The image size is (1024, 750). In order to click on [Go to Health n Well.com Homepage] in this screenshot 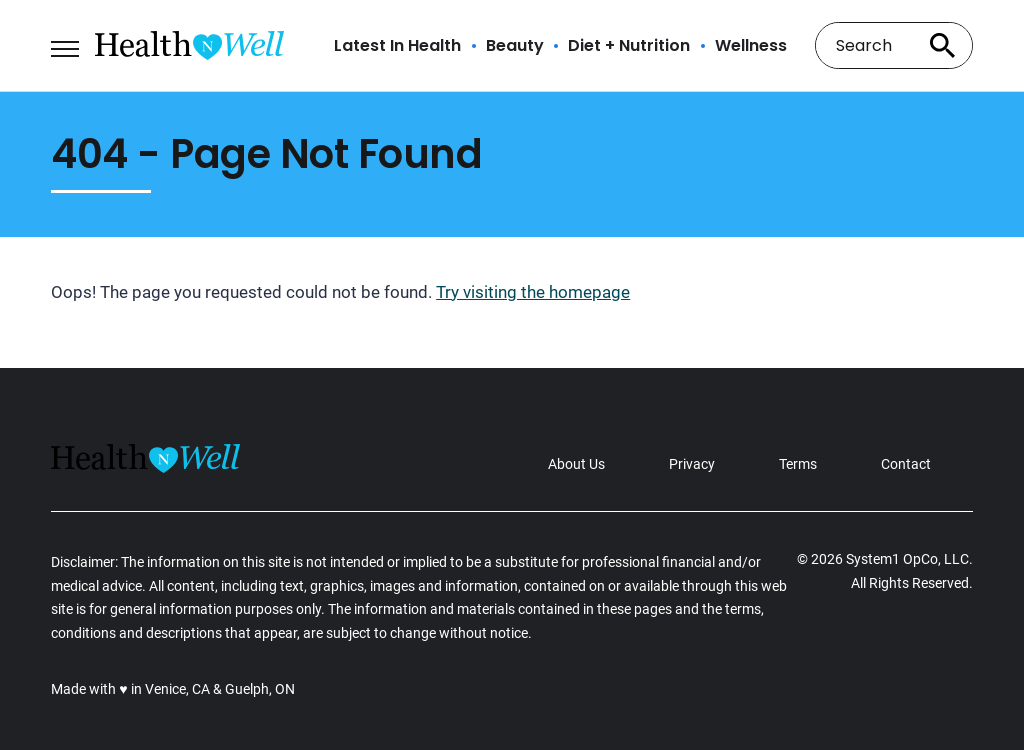, I will do `click(189, 45)`.